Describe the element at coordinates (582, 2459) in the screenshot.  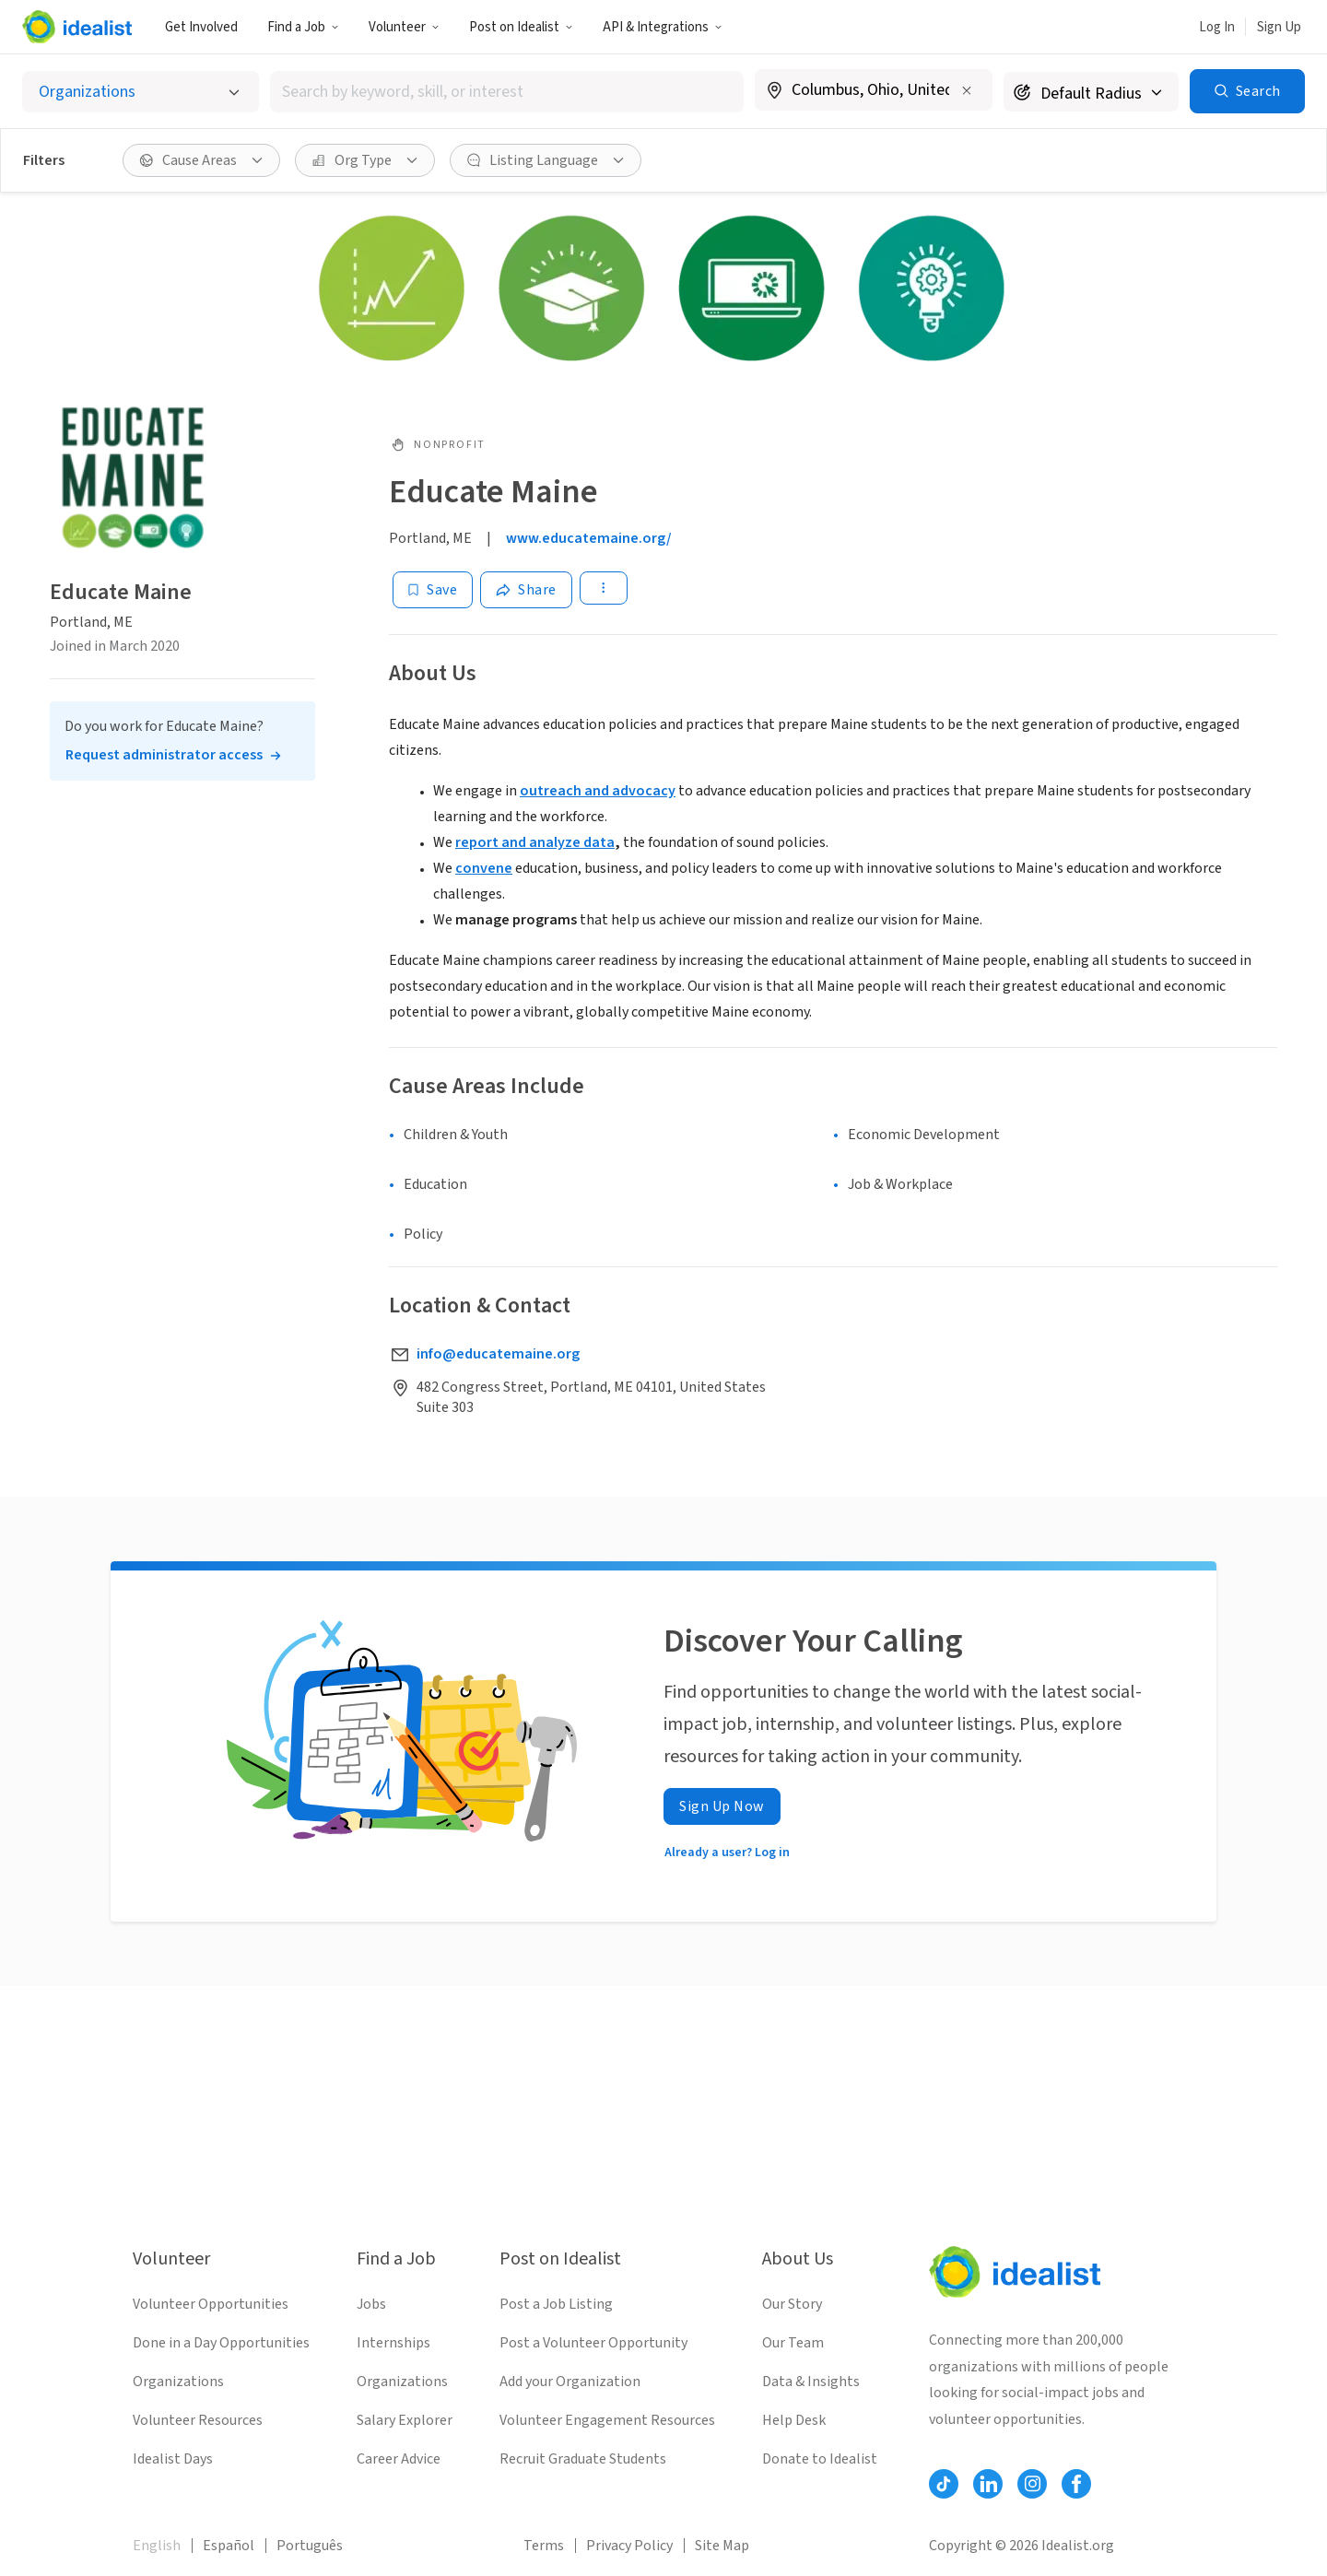
I see `Recruit Graduate Students` at that location.